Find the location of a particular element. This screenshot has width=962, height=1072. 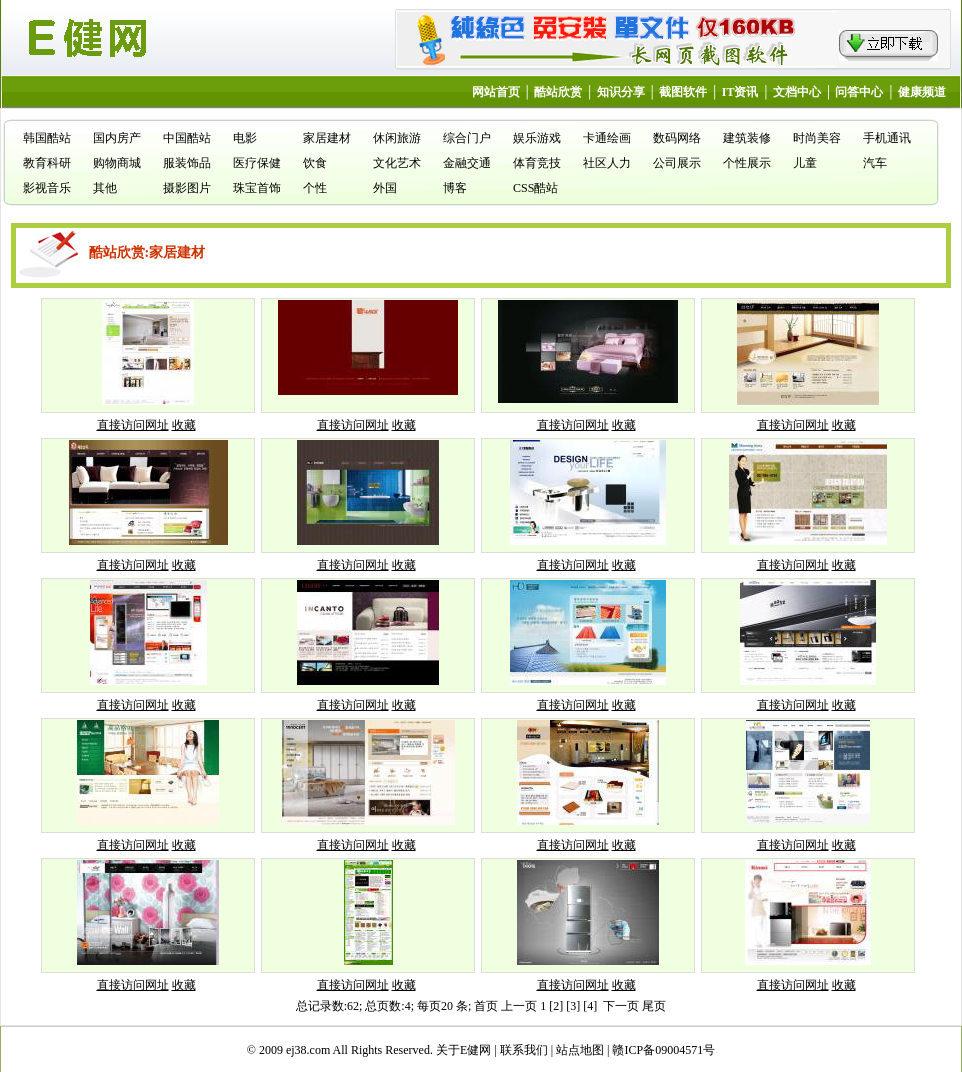

购物商城 is located at coordinates (117, 163).